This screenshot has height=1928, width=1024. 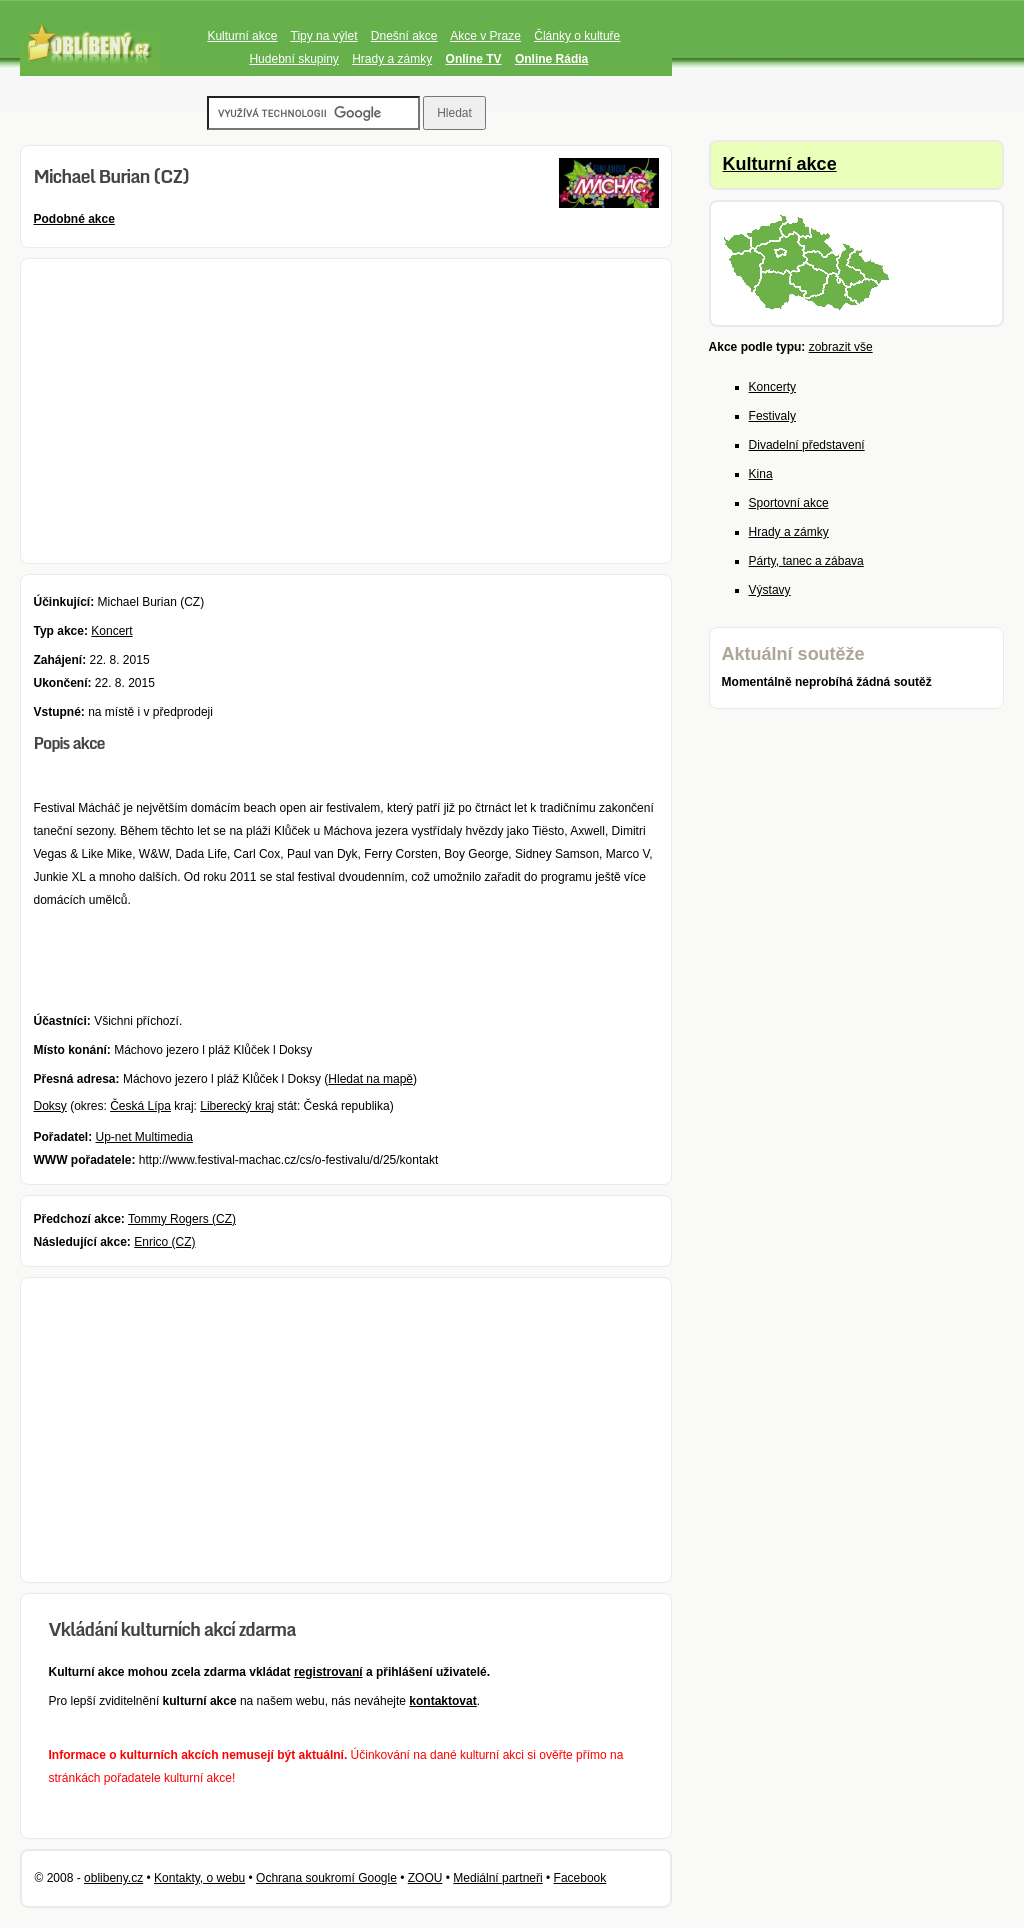 What do you see at coordinates (806, 561) in the screenshot?
I see `Párty, tanec a zábava` at bounding box center [806, 561].